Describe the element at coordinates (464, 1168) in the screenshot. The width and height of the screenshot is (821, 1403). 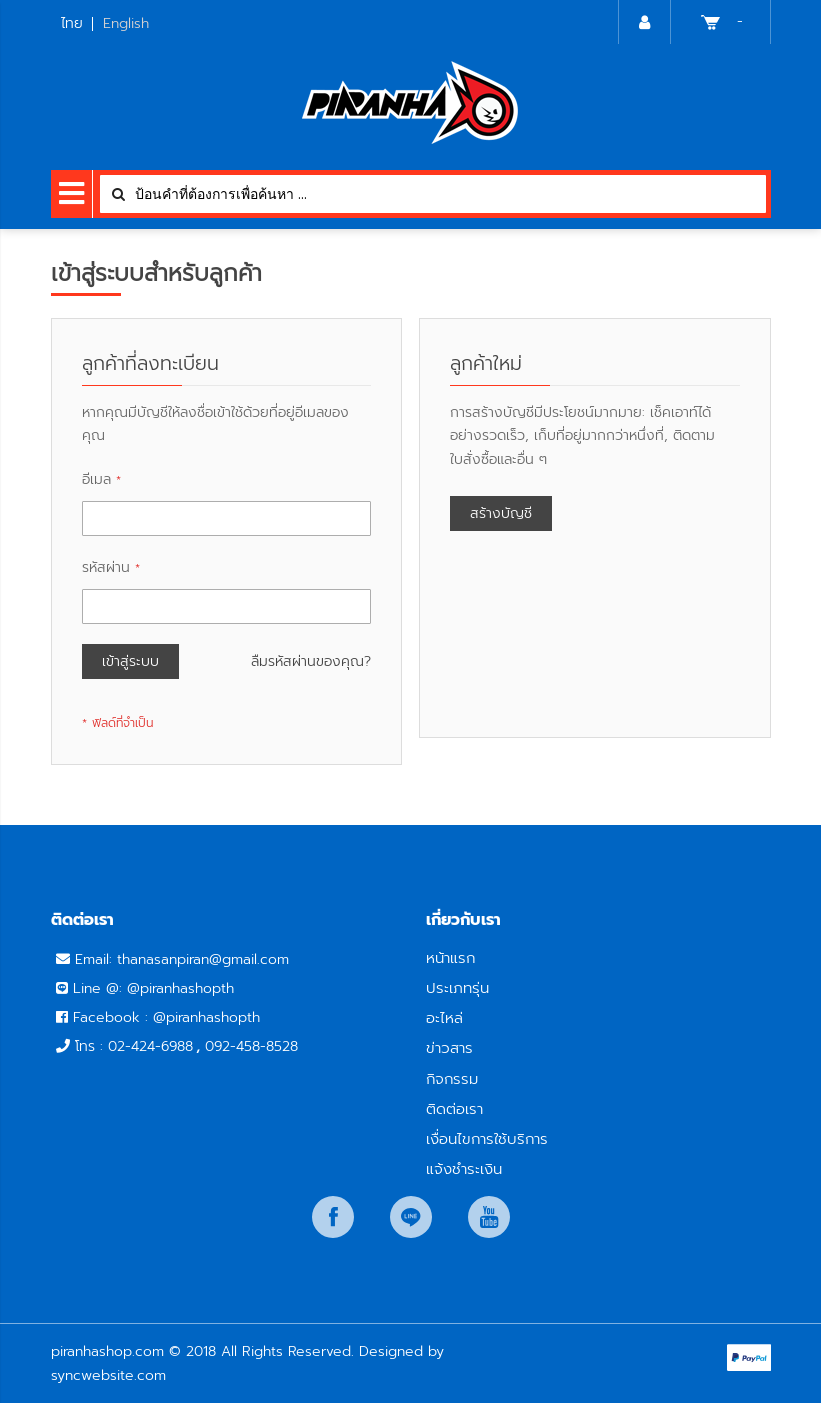
I see `แจ้งชำระเงิน` at that location.